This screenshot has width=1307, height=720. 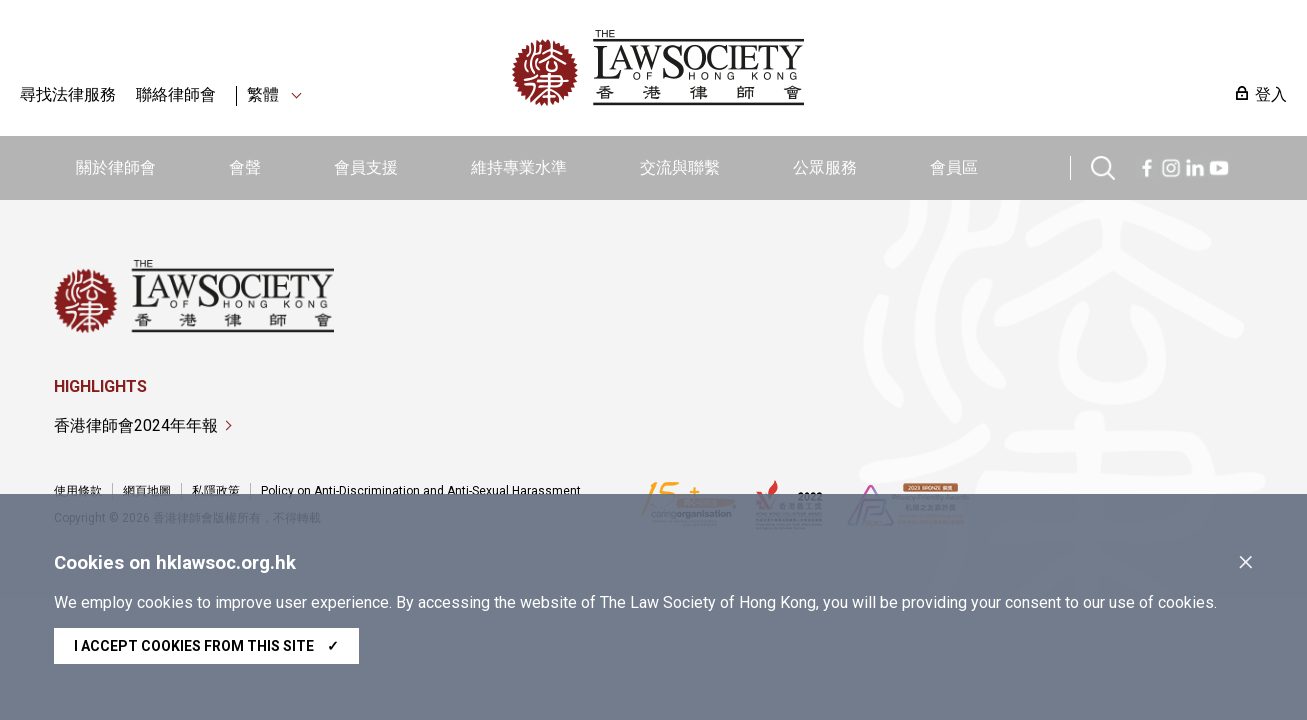 What do you see at coordinates (825, 167) in the screenshot?
I see `公眾服務` at bounding box center [825, 167].